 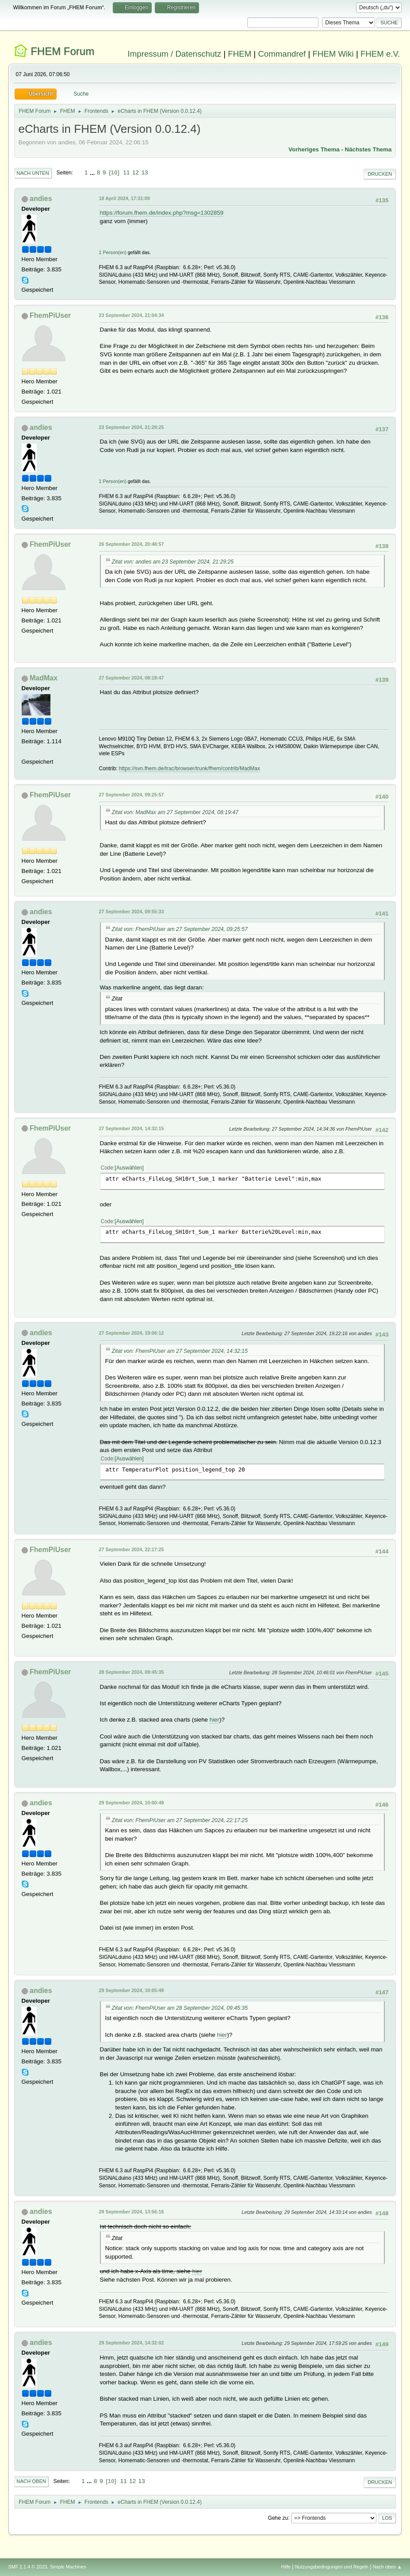 I want to click on 27 September 2024, 14:32:15, so click(x=131, y=1128).